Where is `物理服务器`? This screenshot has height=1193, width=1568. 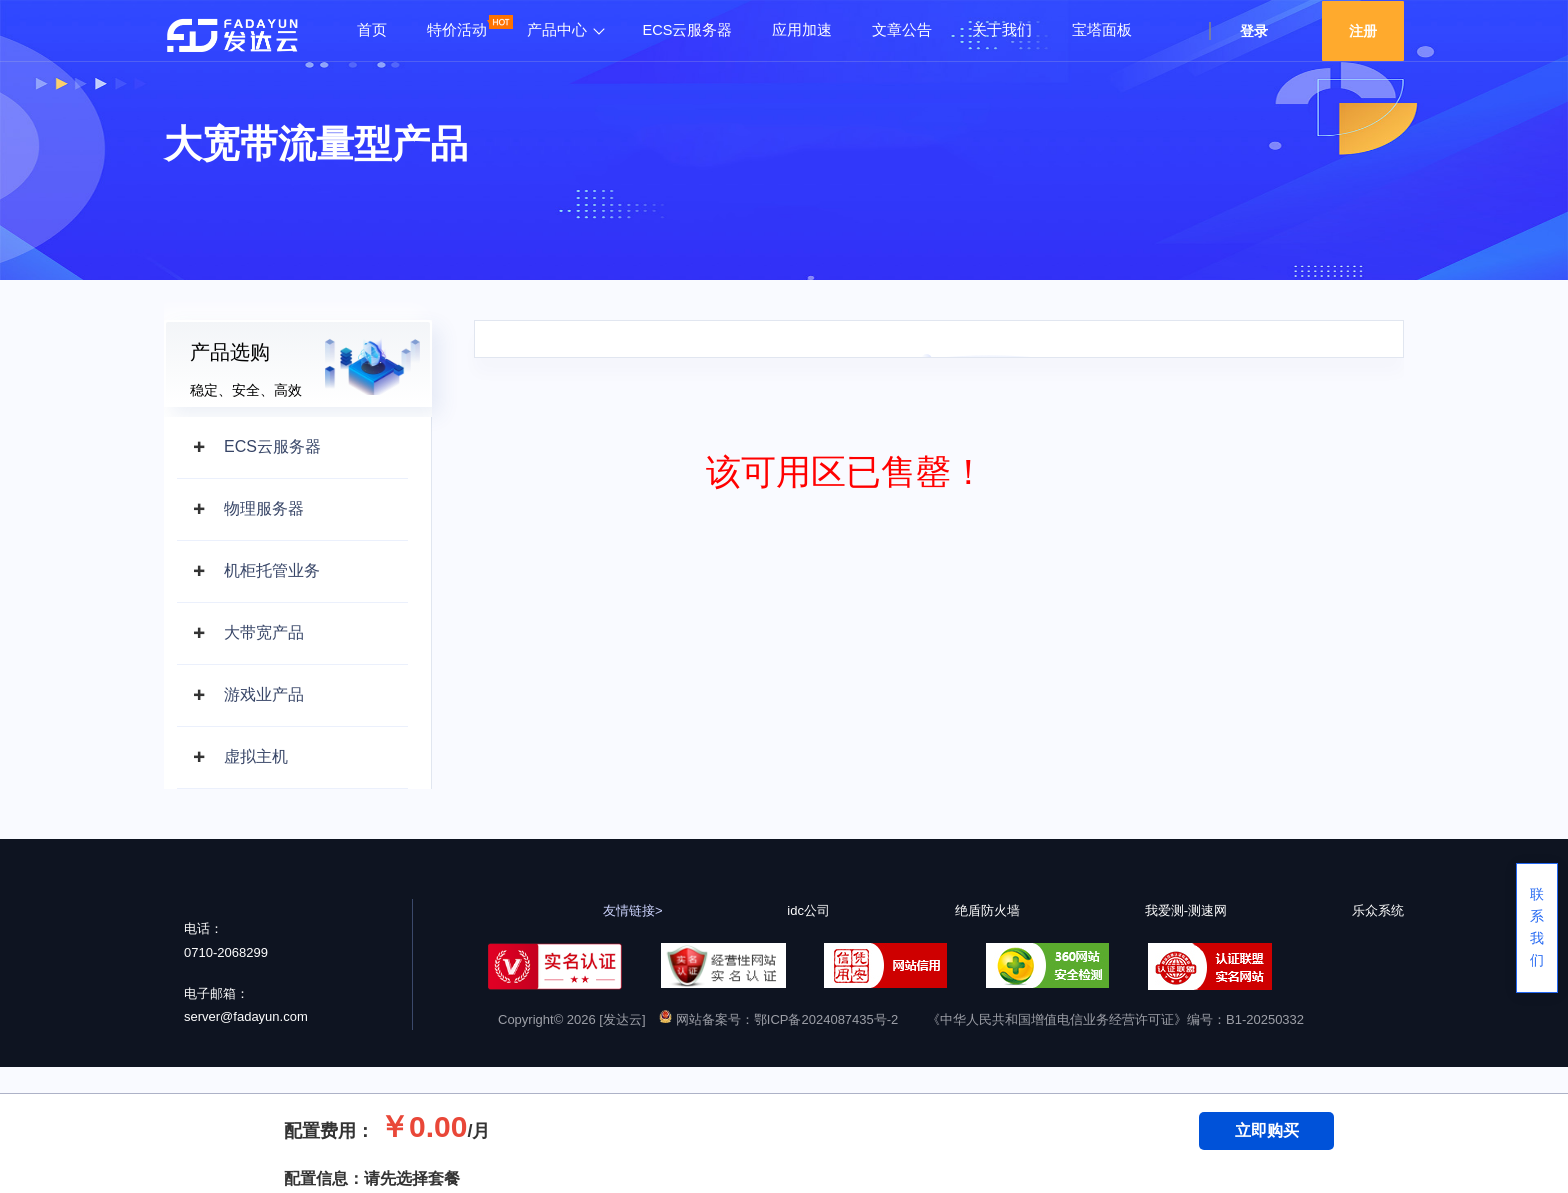
物理服务器 is located at coordinates (264, 508).